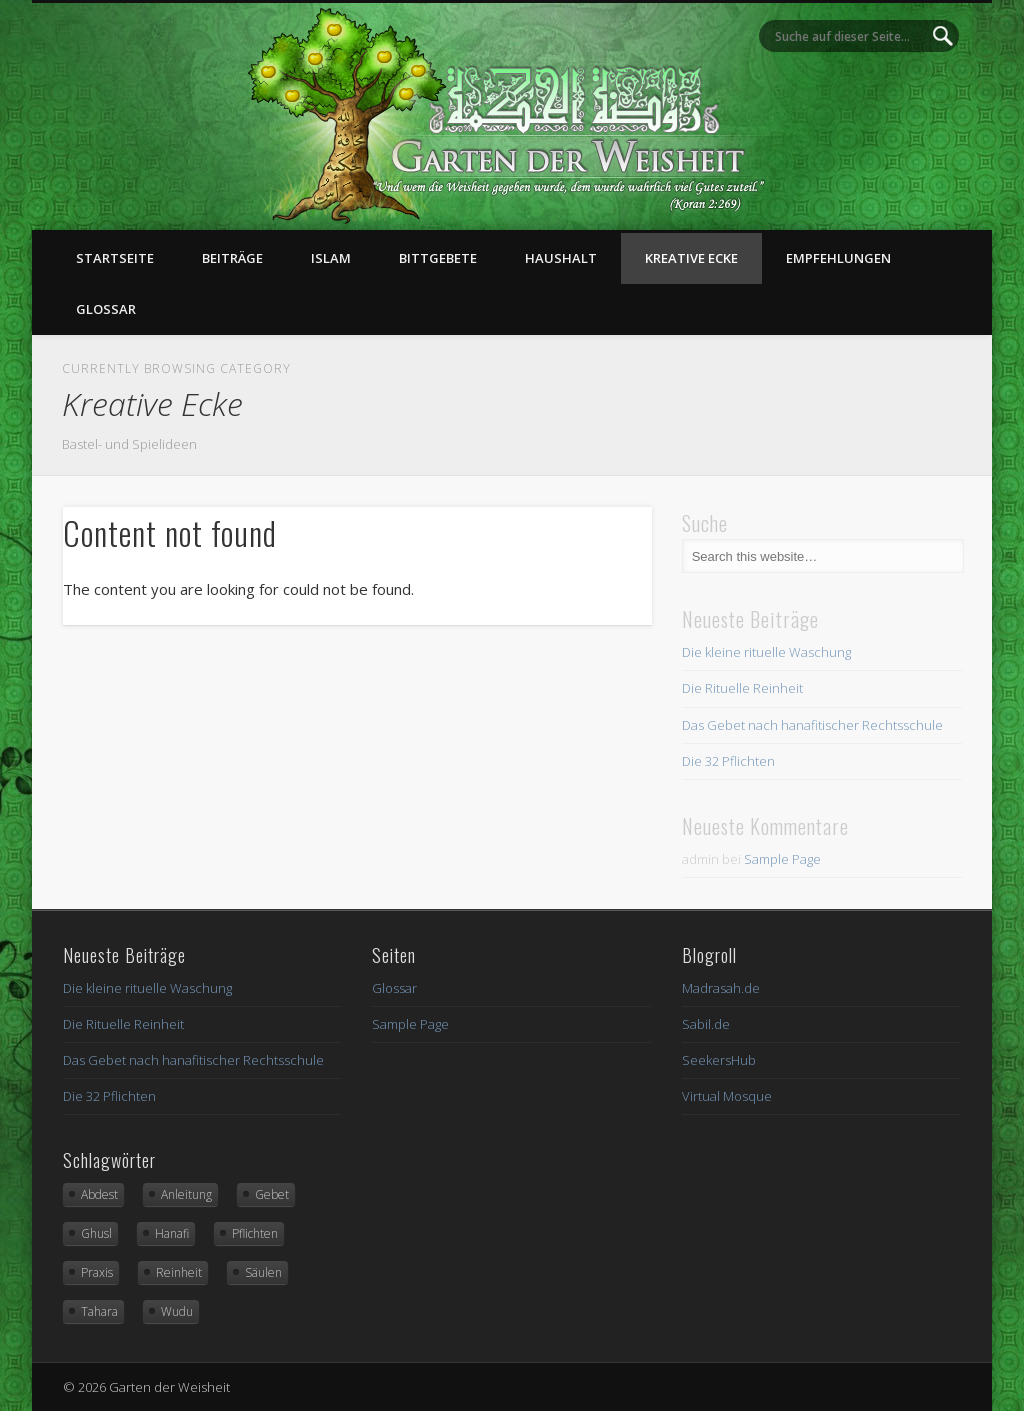 The height and width of the screenshot is (1411, 1024). What do you see at coordinates (96, 1233) in the screenshot?
I see `Ghusl` at bounding box center [96, 1233].